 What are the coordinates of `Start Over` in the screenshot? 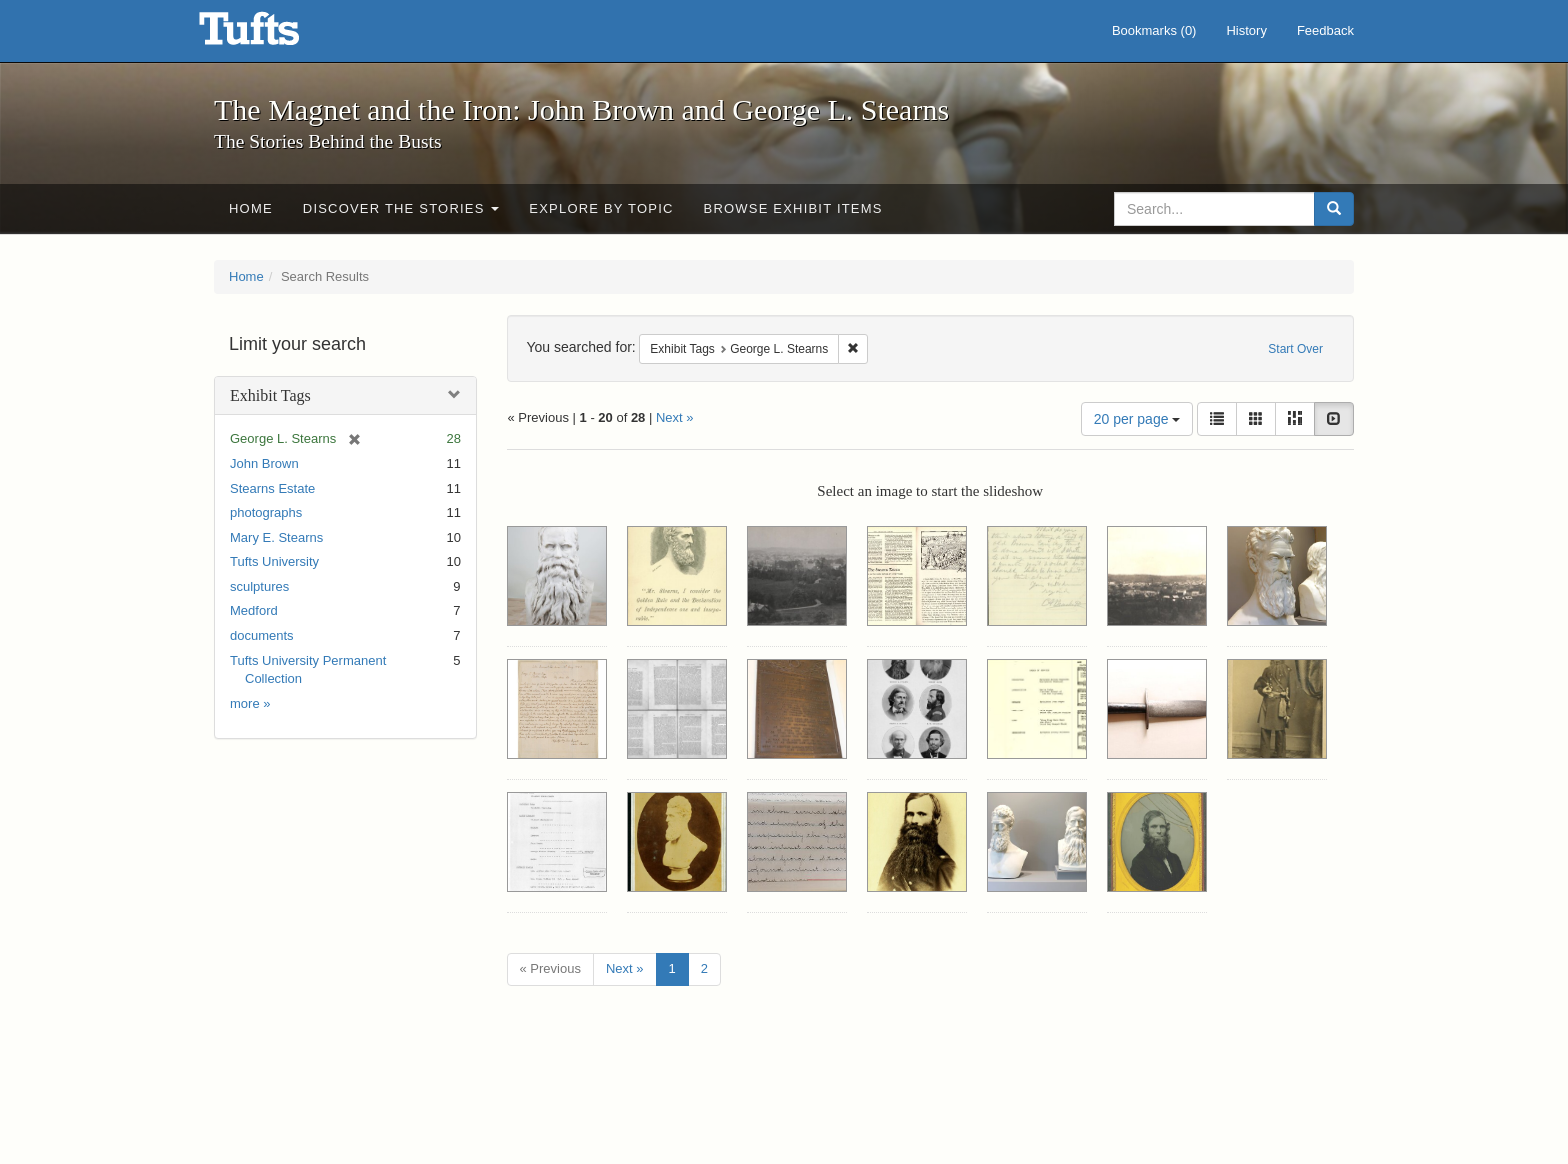 It's located at (1295, 349).